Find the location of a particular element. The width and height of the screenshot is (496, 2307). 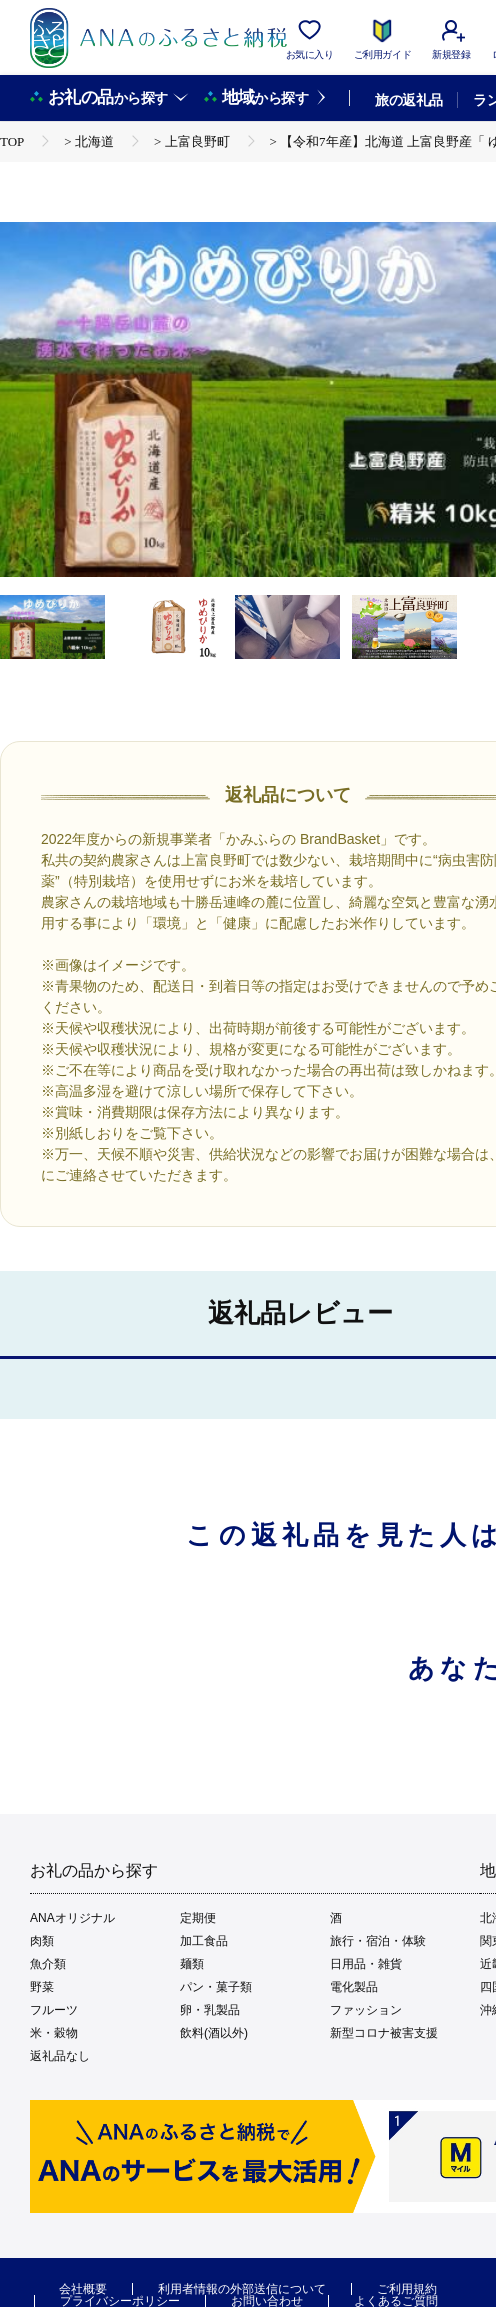

卵・乳製品 is located at coordinates (210, 2010).